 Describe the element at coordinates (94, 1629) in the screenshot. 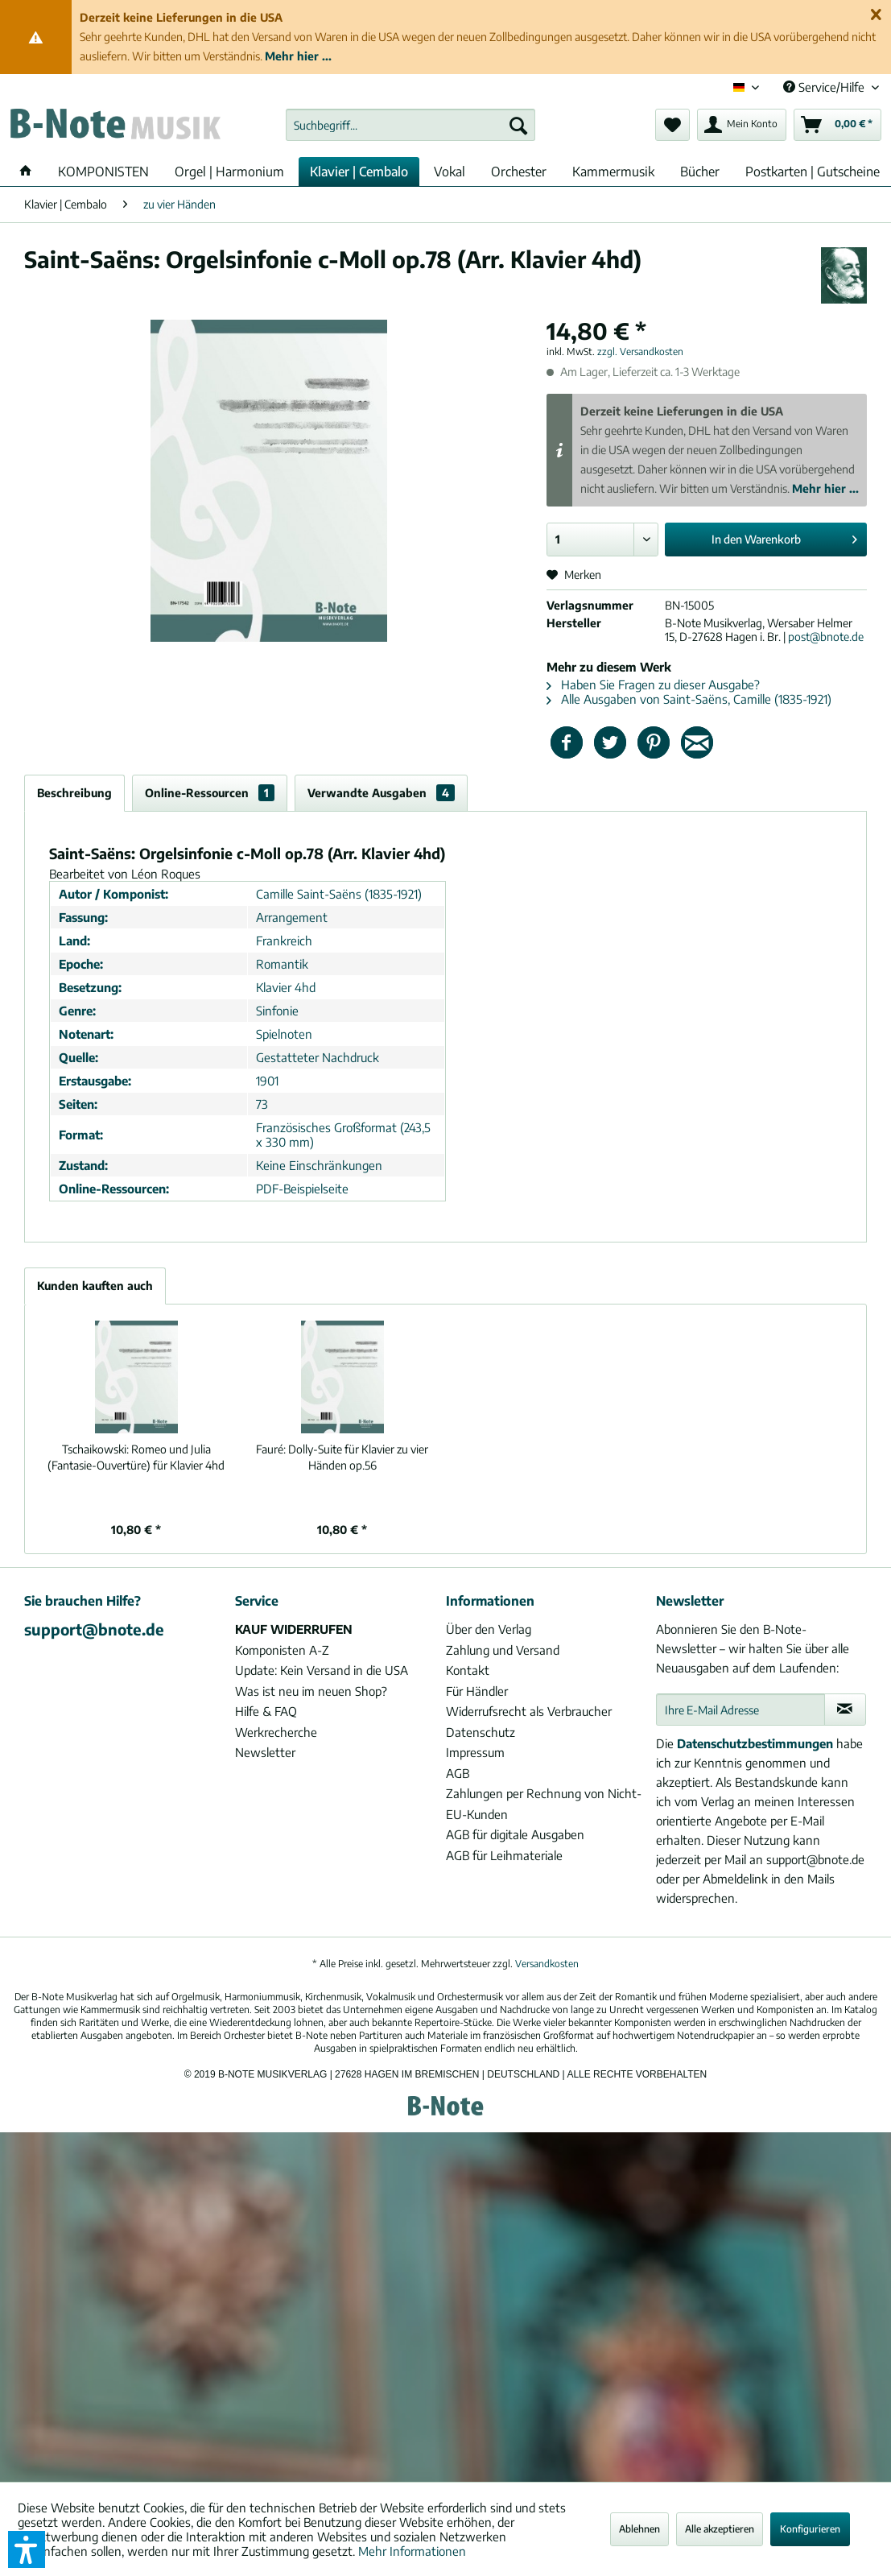

I see `support@bnote.de` at that location.